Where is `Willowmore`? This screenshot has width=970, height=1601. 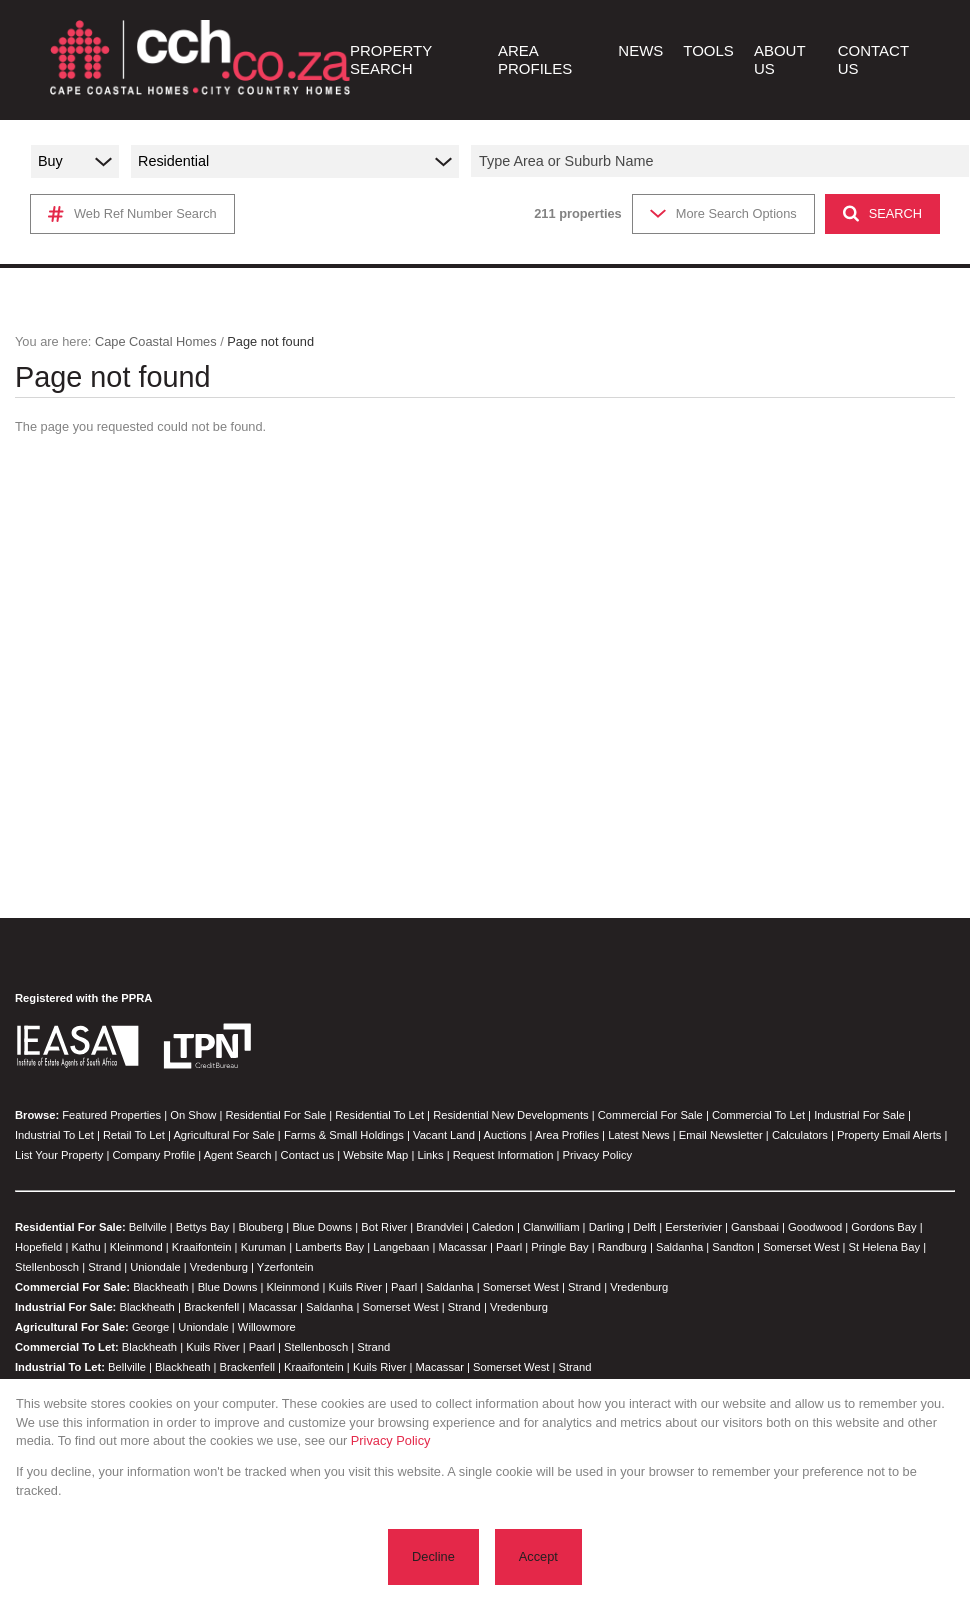
Willowmore is located at coordinates (267, 1327).